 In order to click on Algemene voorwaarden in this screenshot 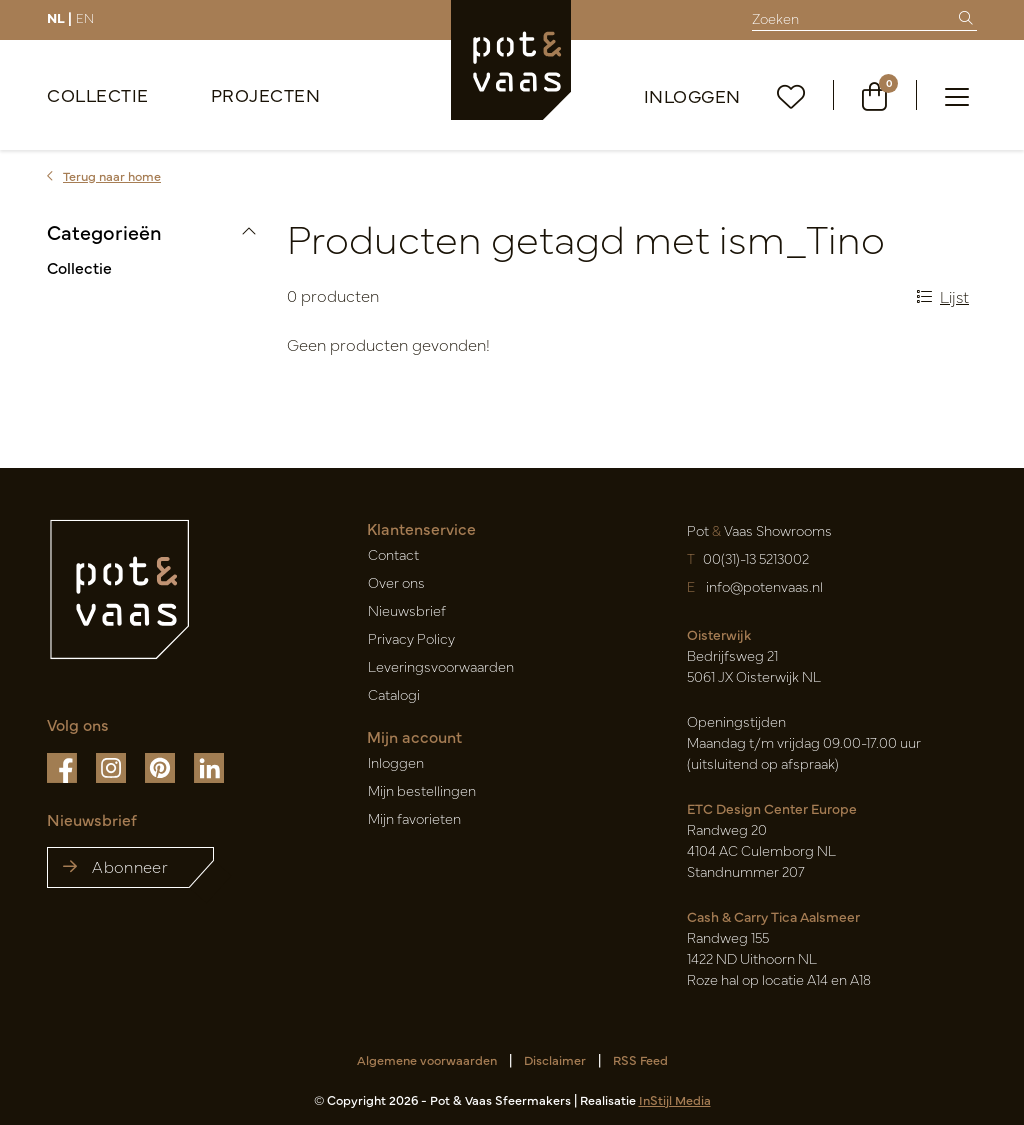, I will do `click(427, 1059)`.